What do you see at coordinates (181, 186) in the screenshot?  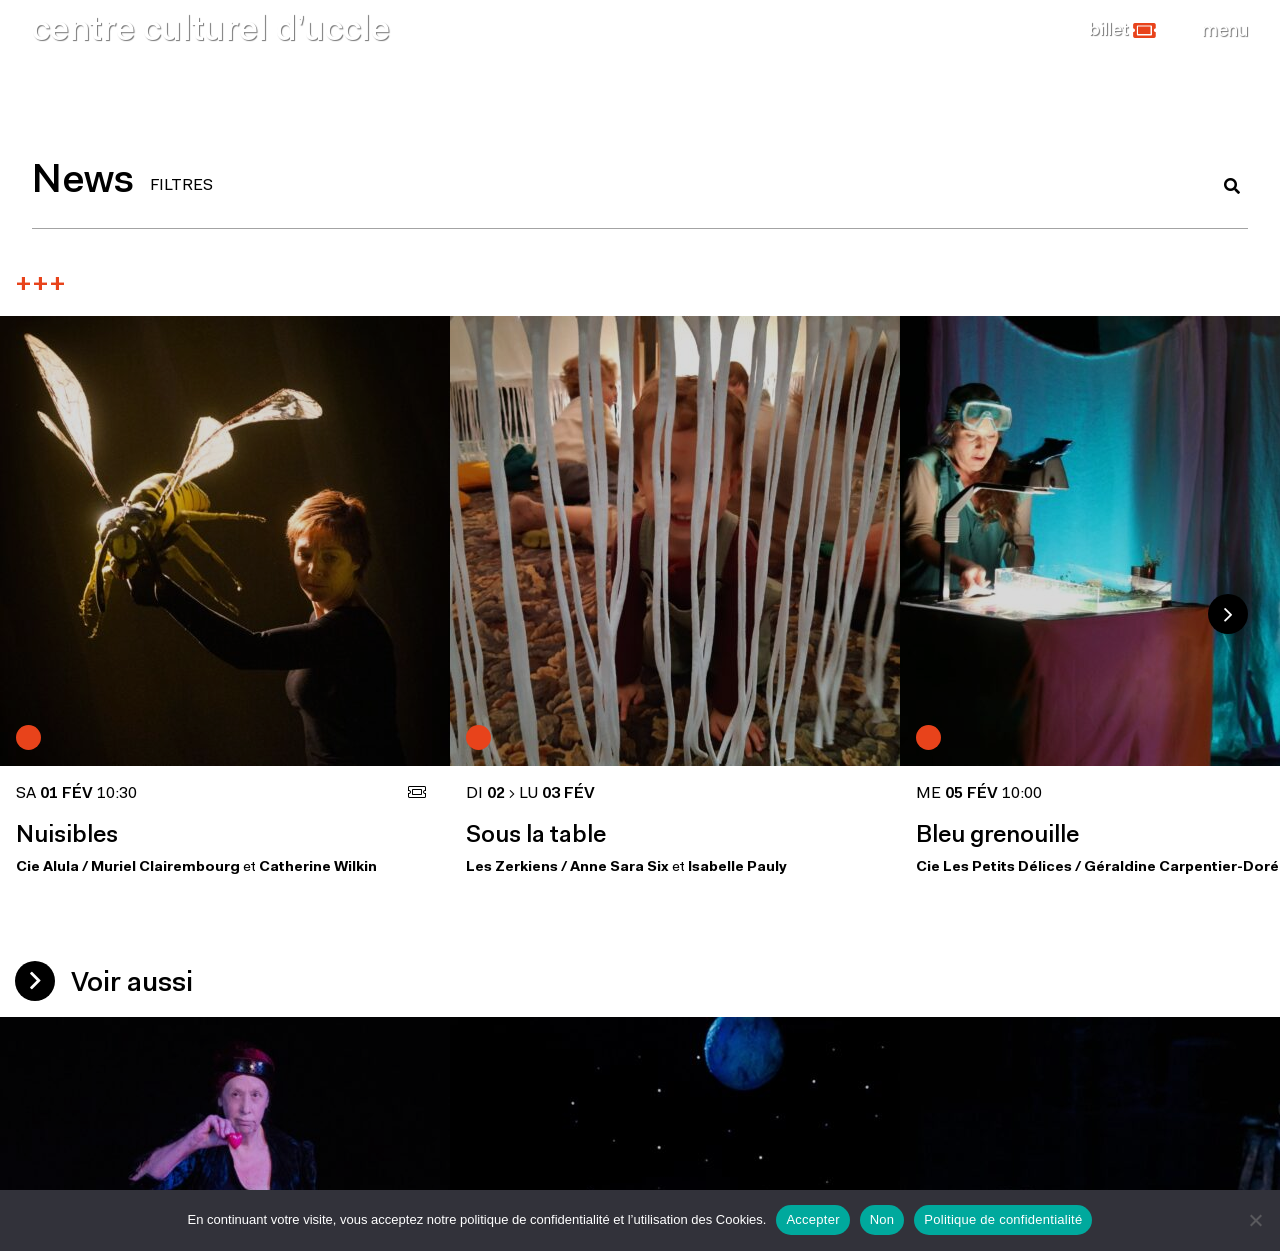 I see `FILTRES` at bounding box center [181, 186].